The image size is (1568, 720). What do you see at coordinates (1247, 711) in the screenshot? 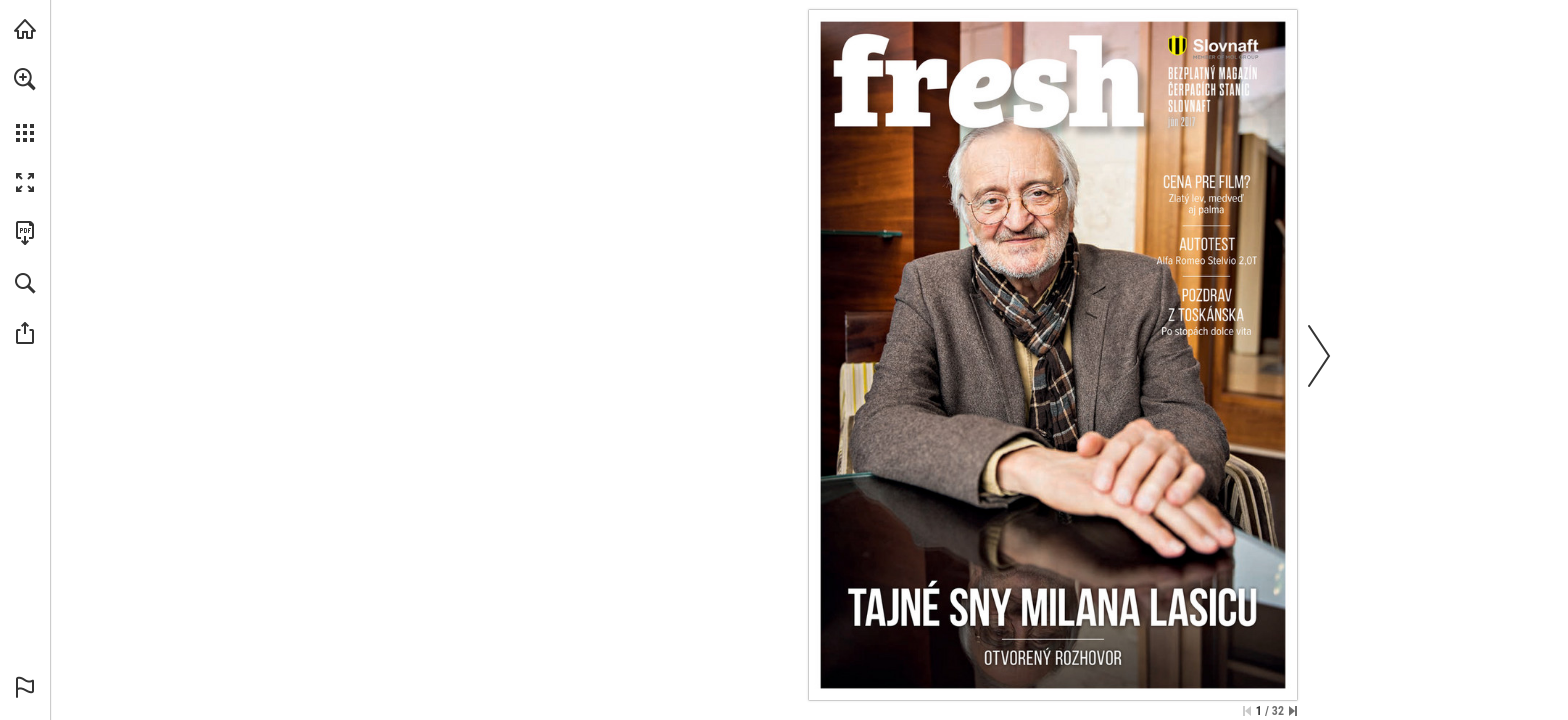
I see `[Skip to the first page]` at bounding box center [1247, 711].